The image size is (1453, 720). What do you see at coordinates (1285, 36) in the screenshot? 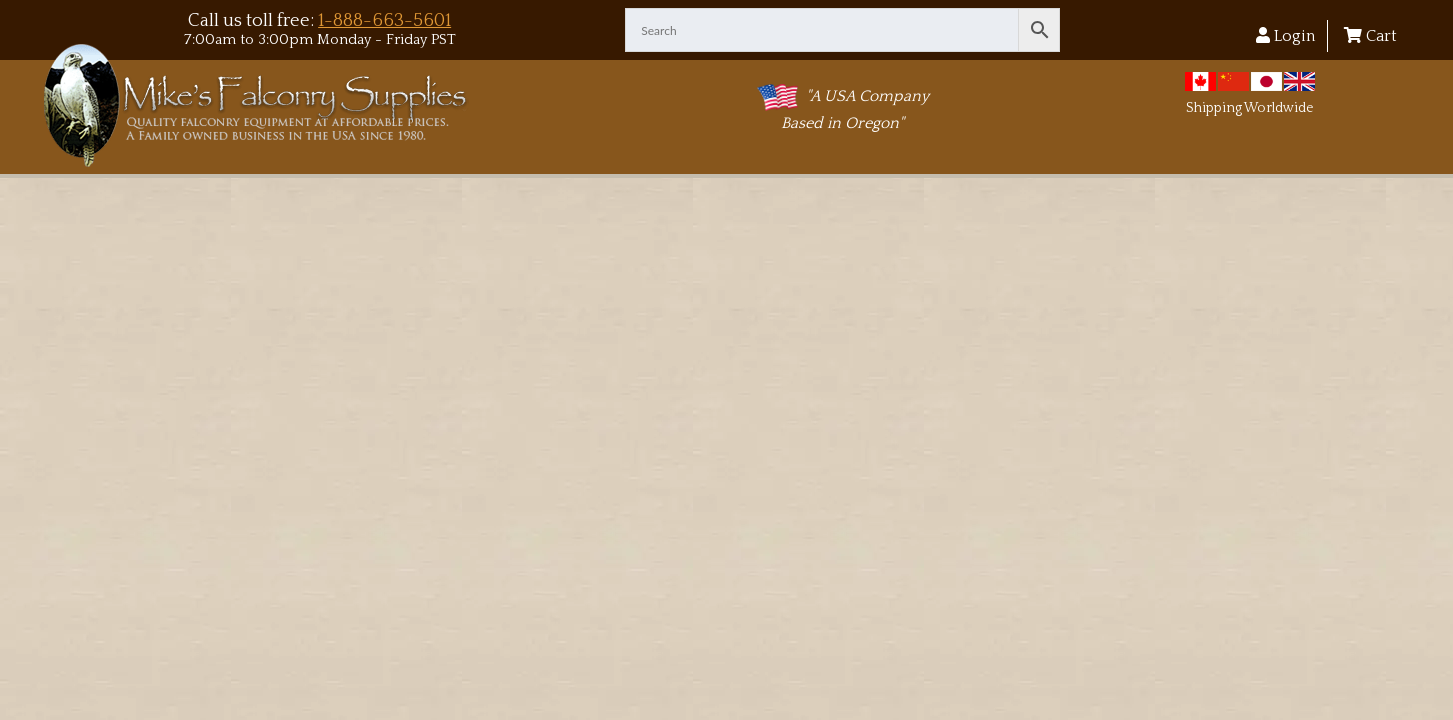
I see `Login` at bounding box center [1285, 36].